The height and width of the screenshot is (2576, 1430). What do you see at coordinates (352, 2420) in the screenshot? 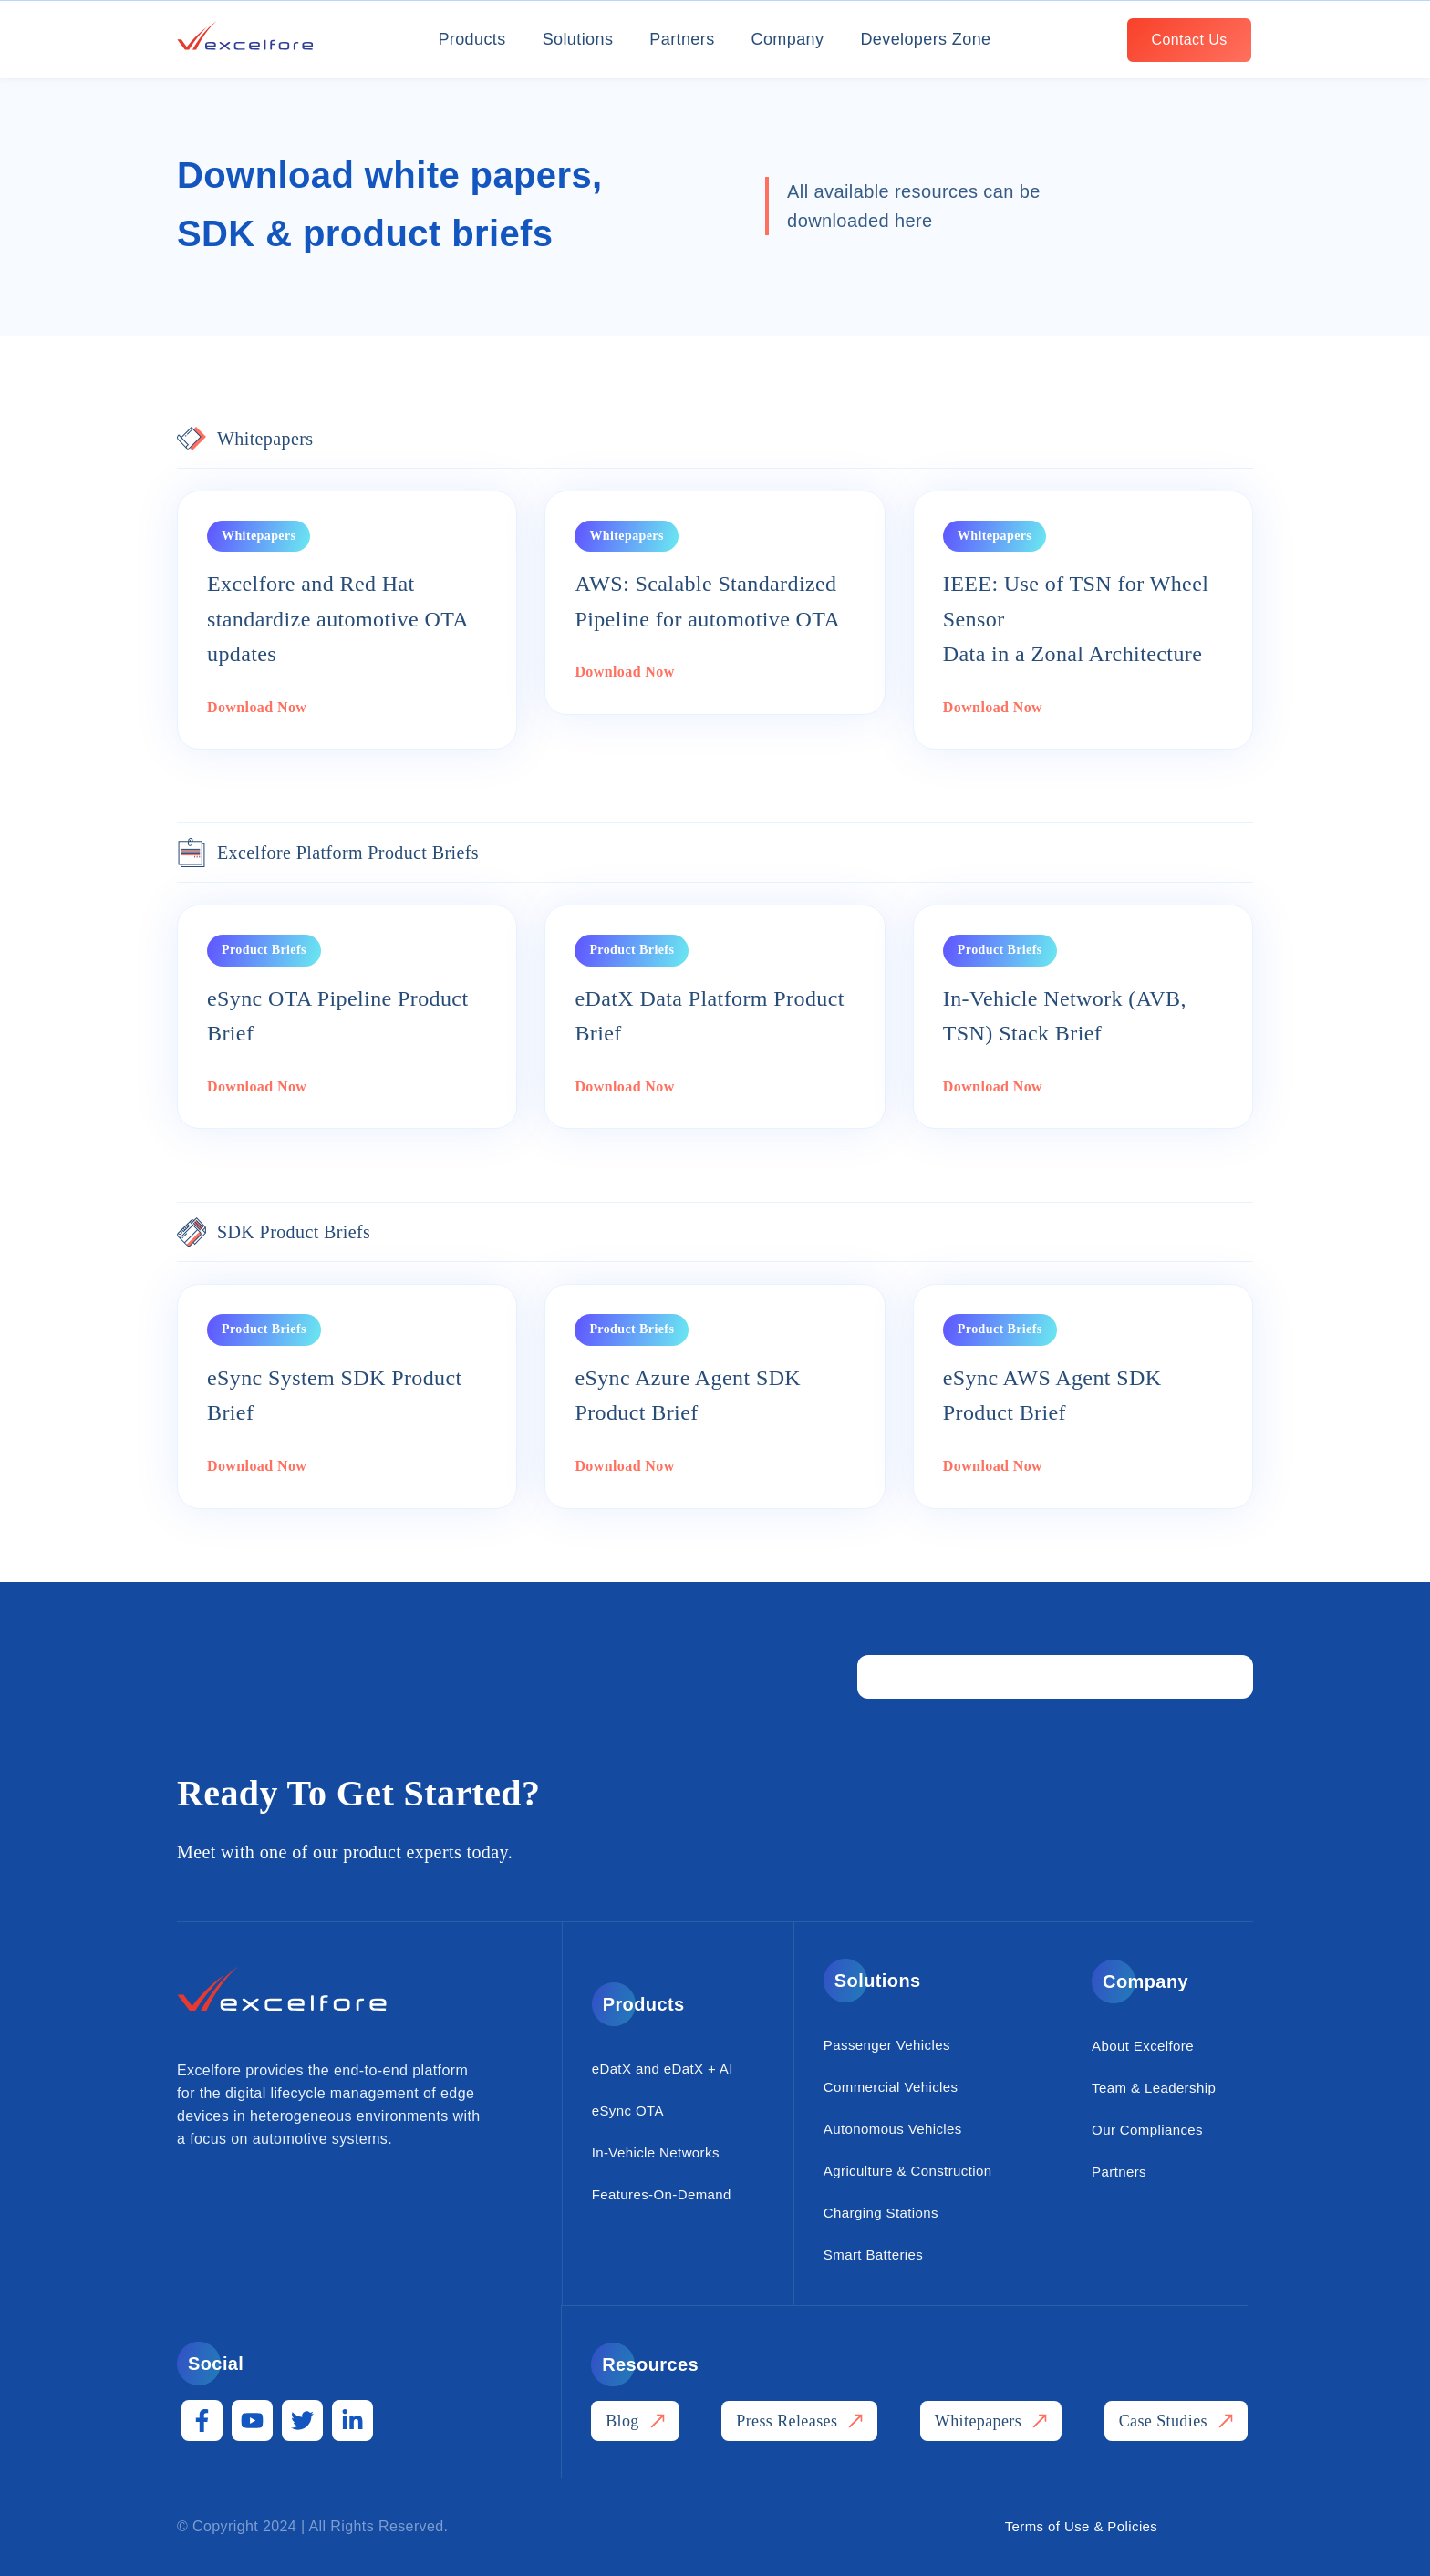
I see `[LinkedIn In]` at bounding box center [352, 2420].